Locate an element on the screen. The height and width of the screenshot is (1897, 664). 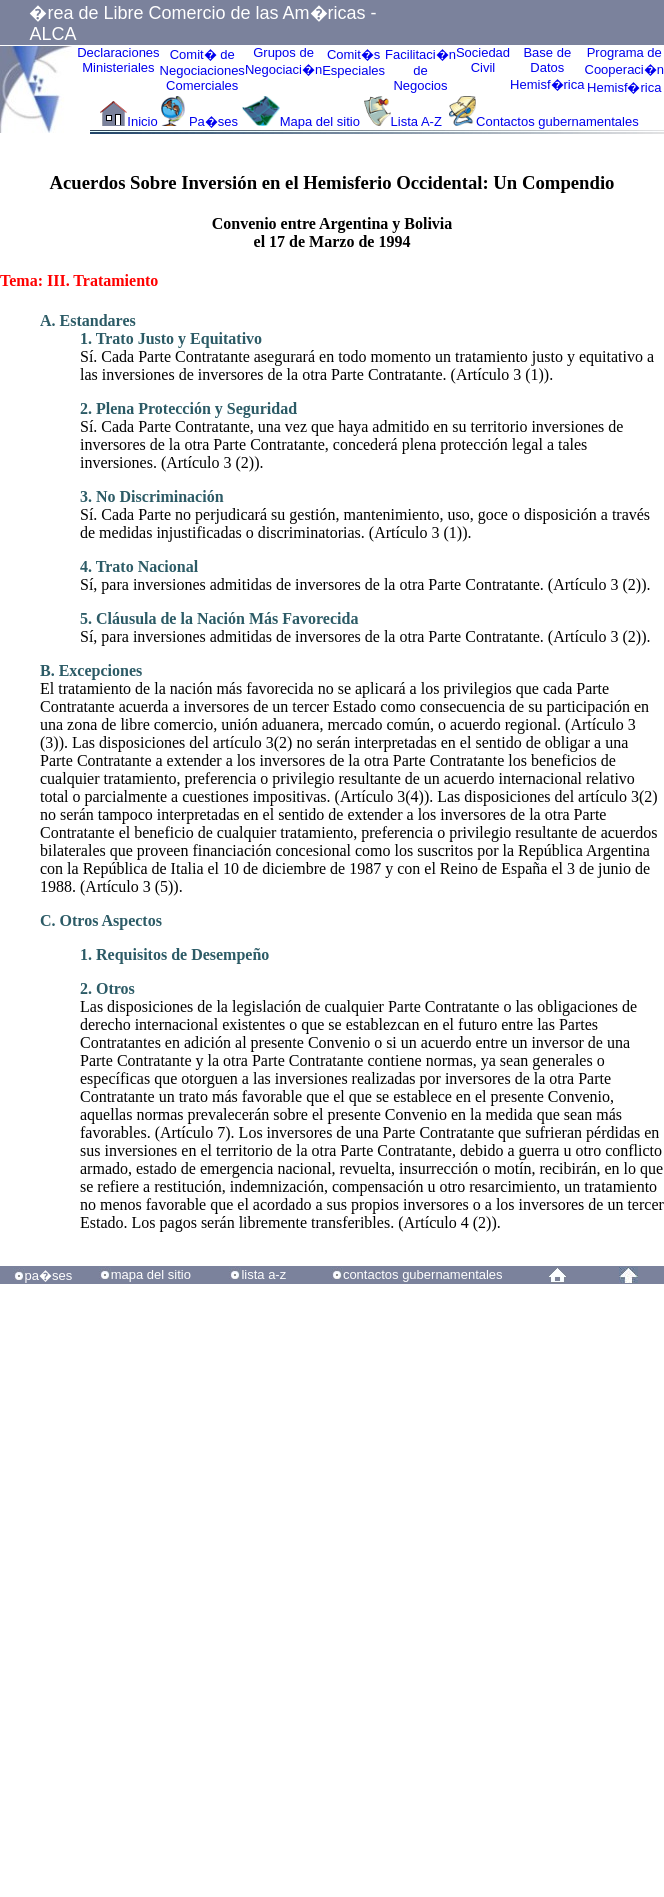
Pa�ses is located at coordinates (213, 121).